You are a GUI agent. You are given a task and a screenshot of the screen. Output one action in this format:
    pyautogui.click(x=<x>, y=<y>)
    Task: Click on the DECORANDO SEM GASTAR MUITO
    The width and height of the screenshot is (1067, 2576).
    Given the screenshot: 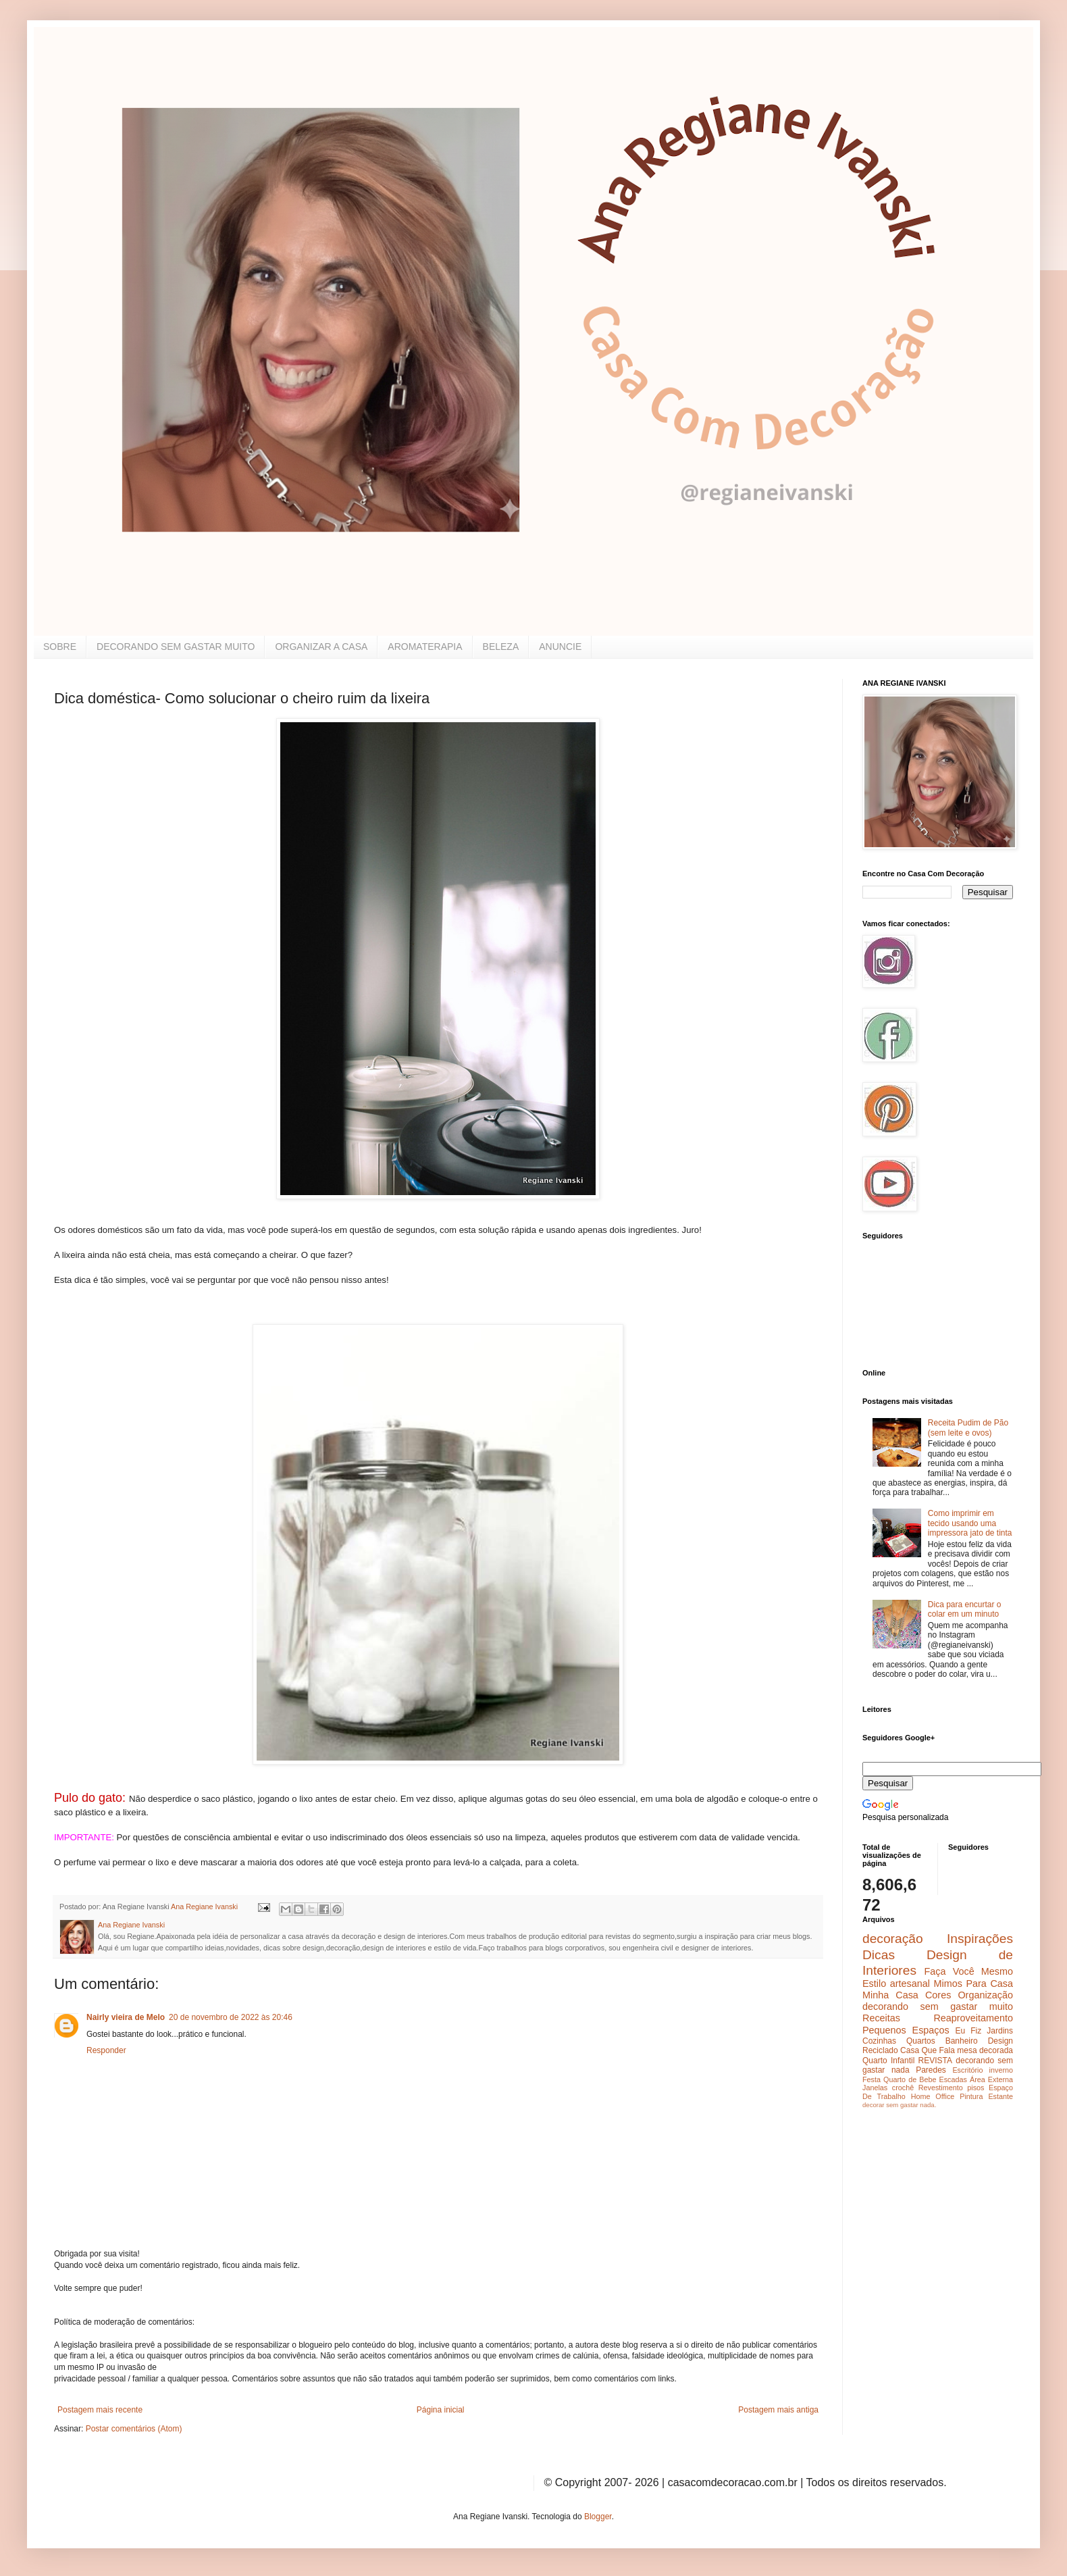 What is the action you would take?
    pyautogui.click(x=176, y=646)
    